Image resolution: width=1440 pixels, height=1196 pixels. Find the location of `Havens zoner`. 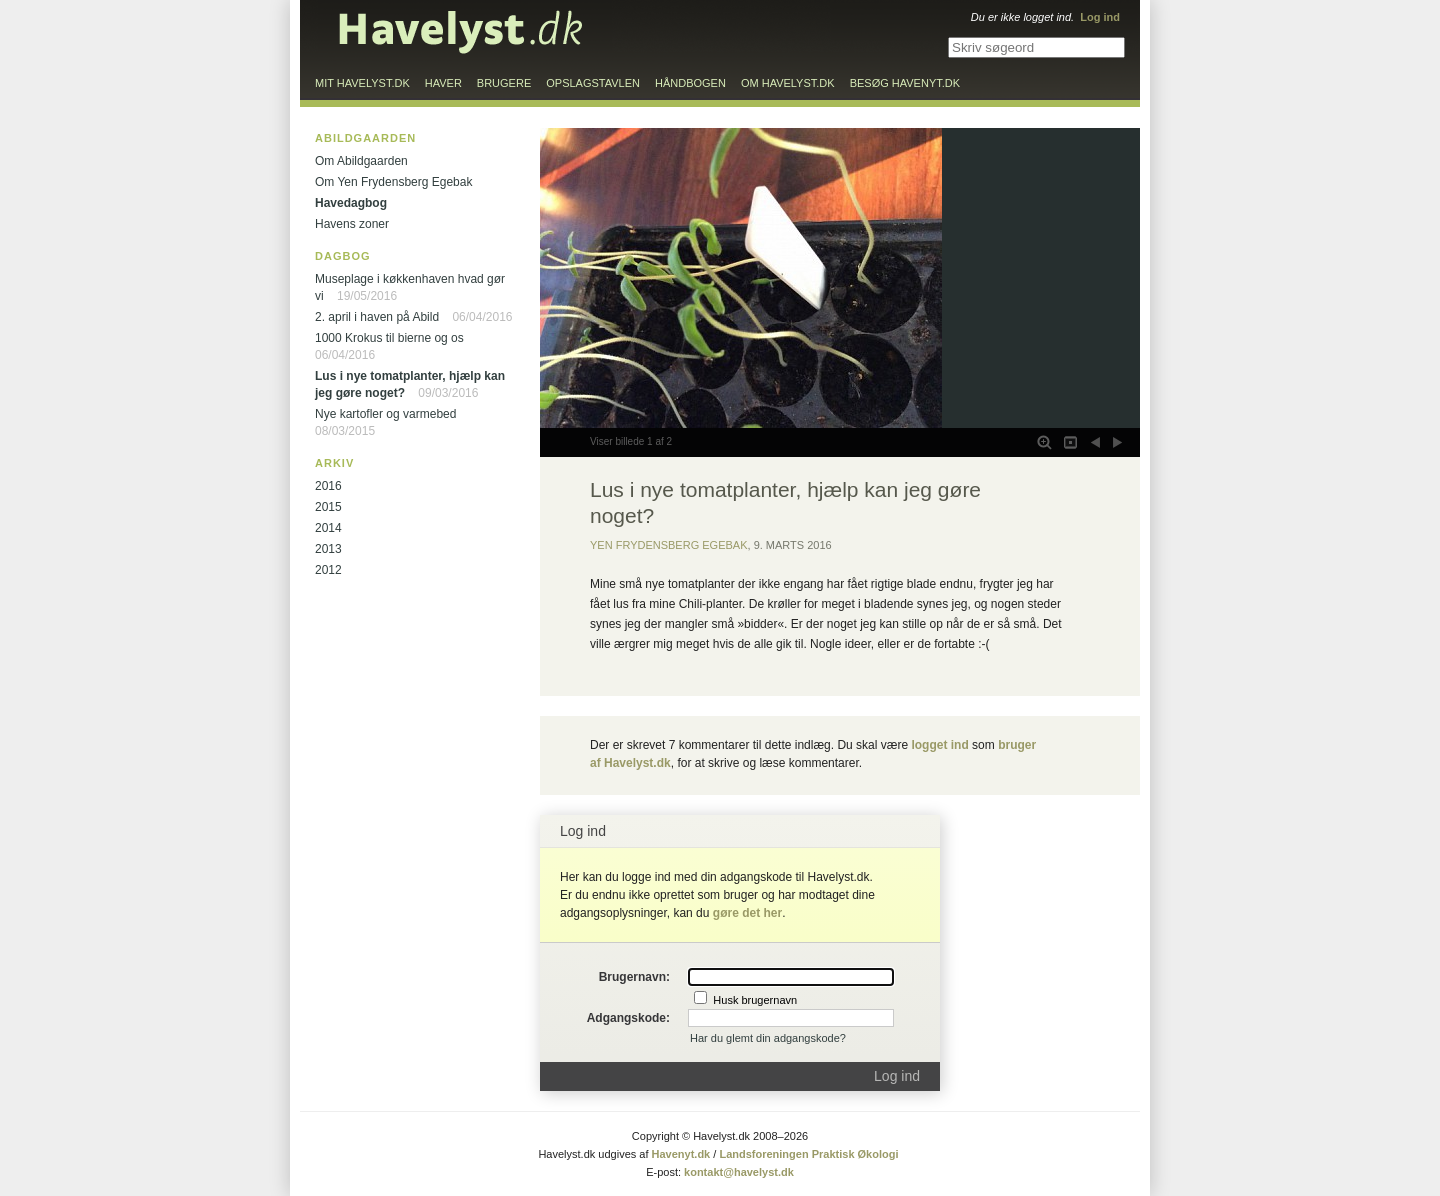

Havens zoner is located at coordinates (352, 224).